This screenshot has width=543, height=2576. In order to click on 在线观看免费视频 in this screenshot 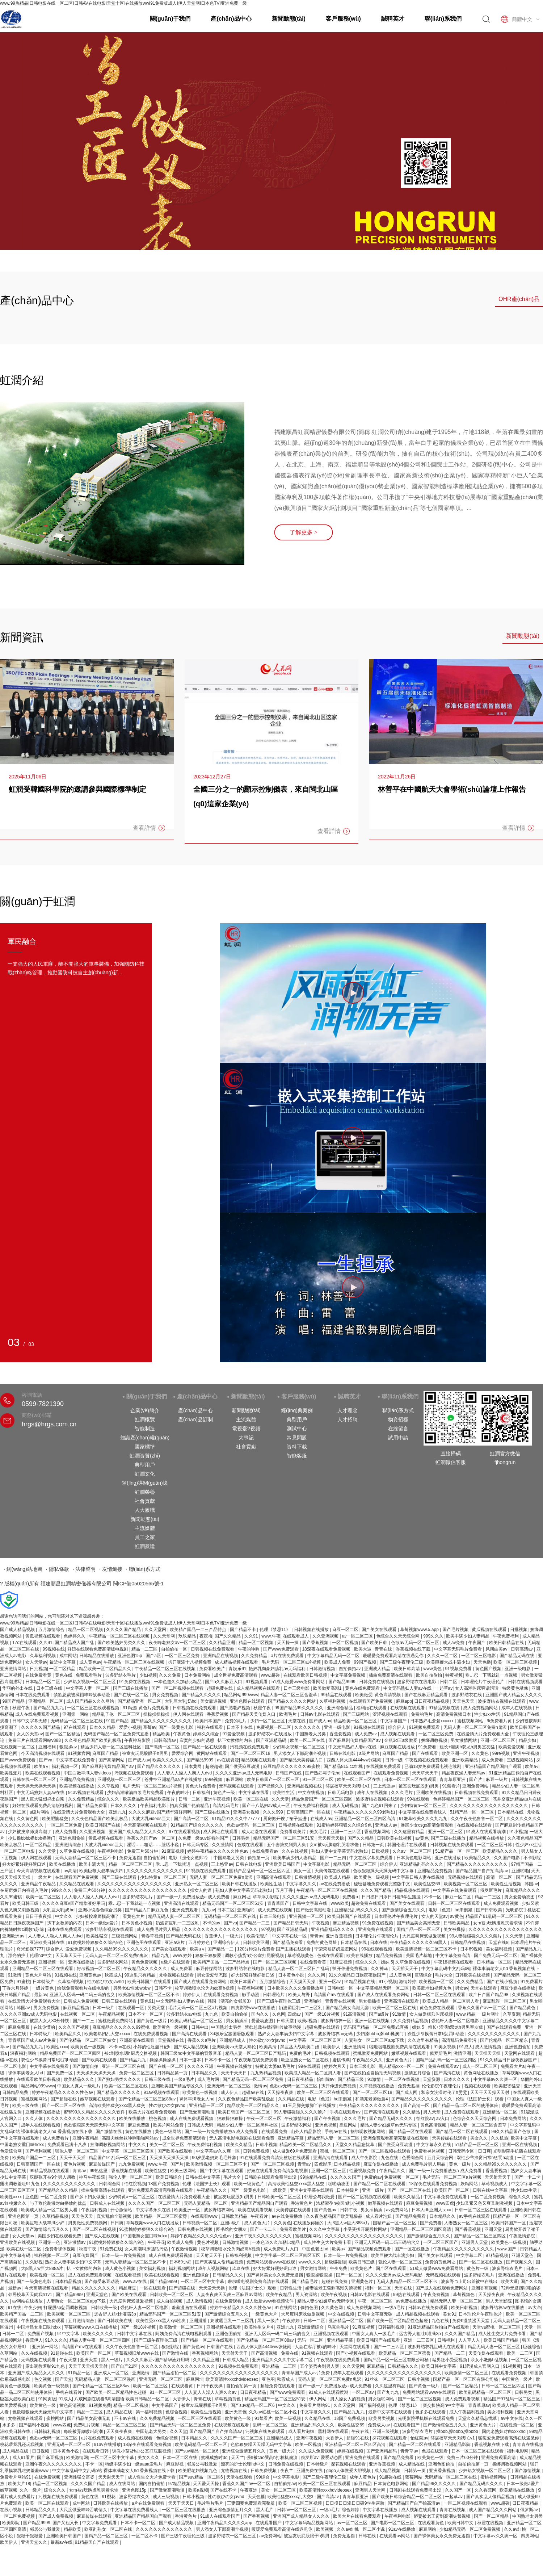, I will do `click(391, 1773)`.